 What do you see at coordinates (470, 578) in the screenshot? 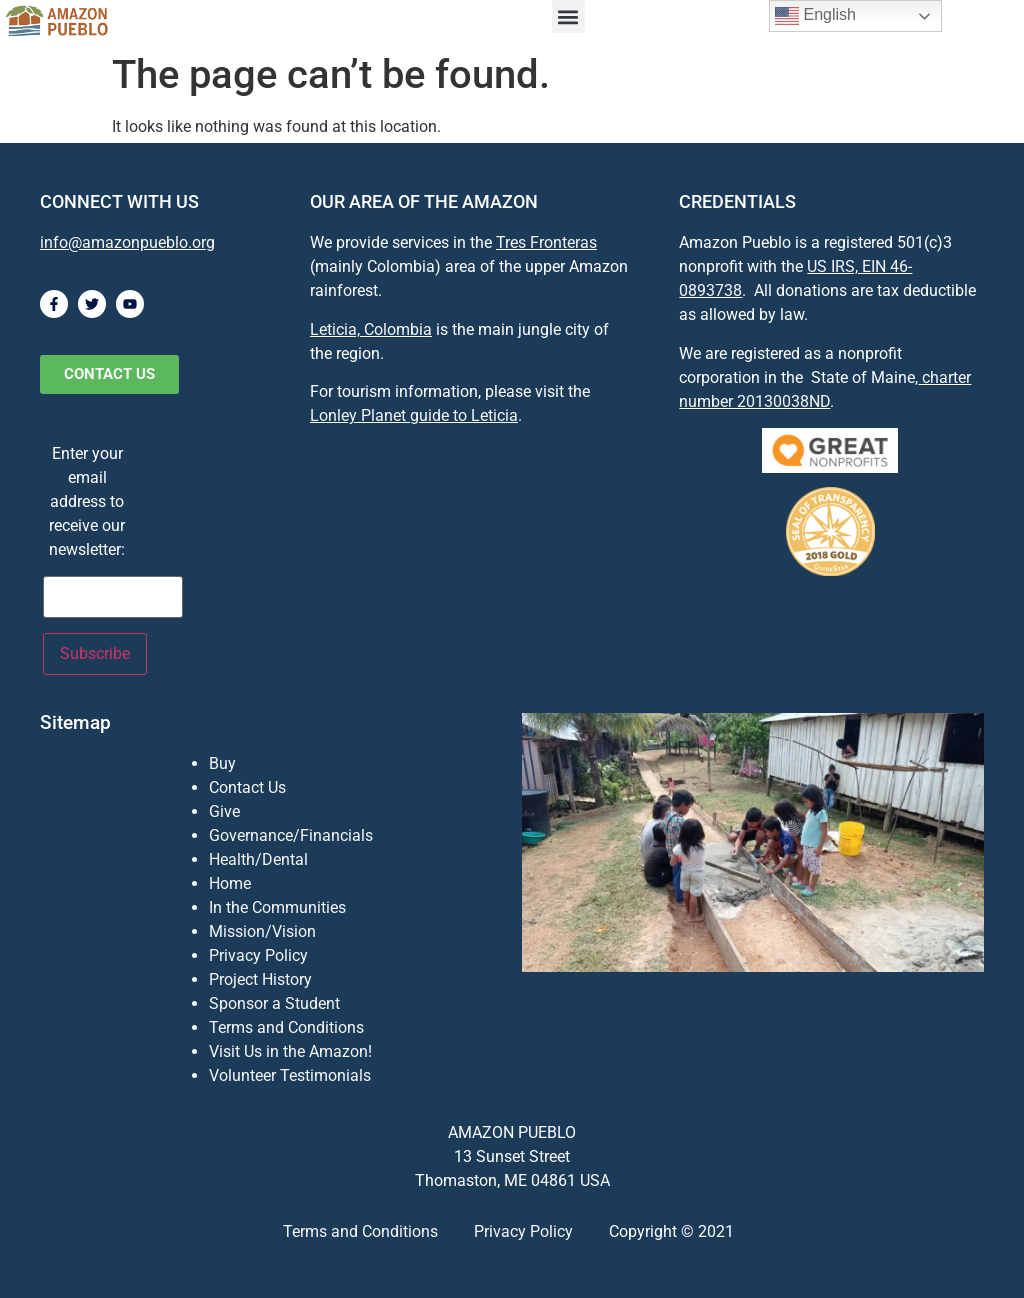
I see `[Leticia, Amazonas, Colombia]` at bounding box center [470, 578].